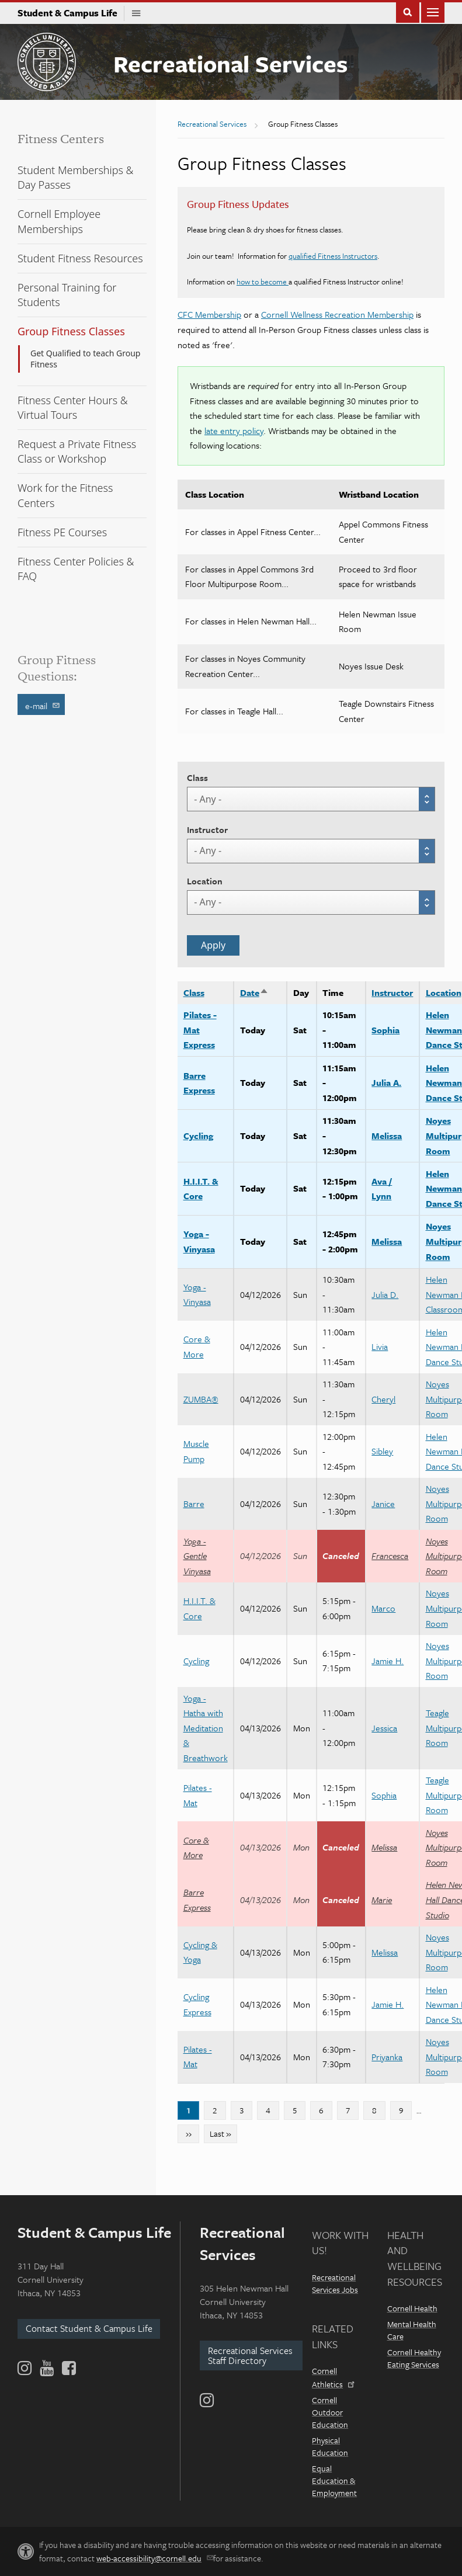 This screenshot has height=2576, width=462. I want to click on Julia A., so click(386, 1082).